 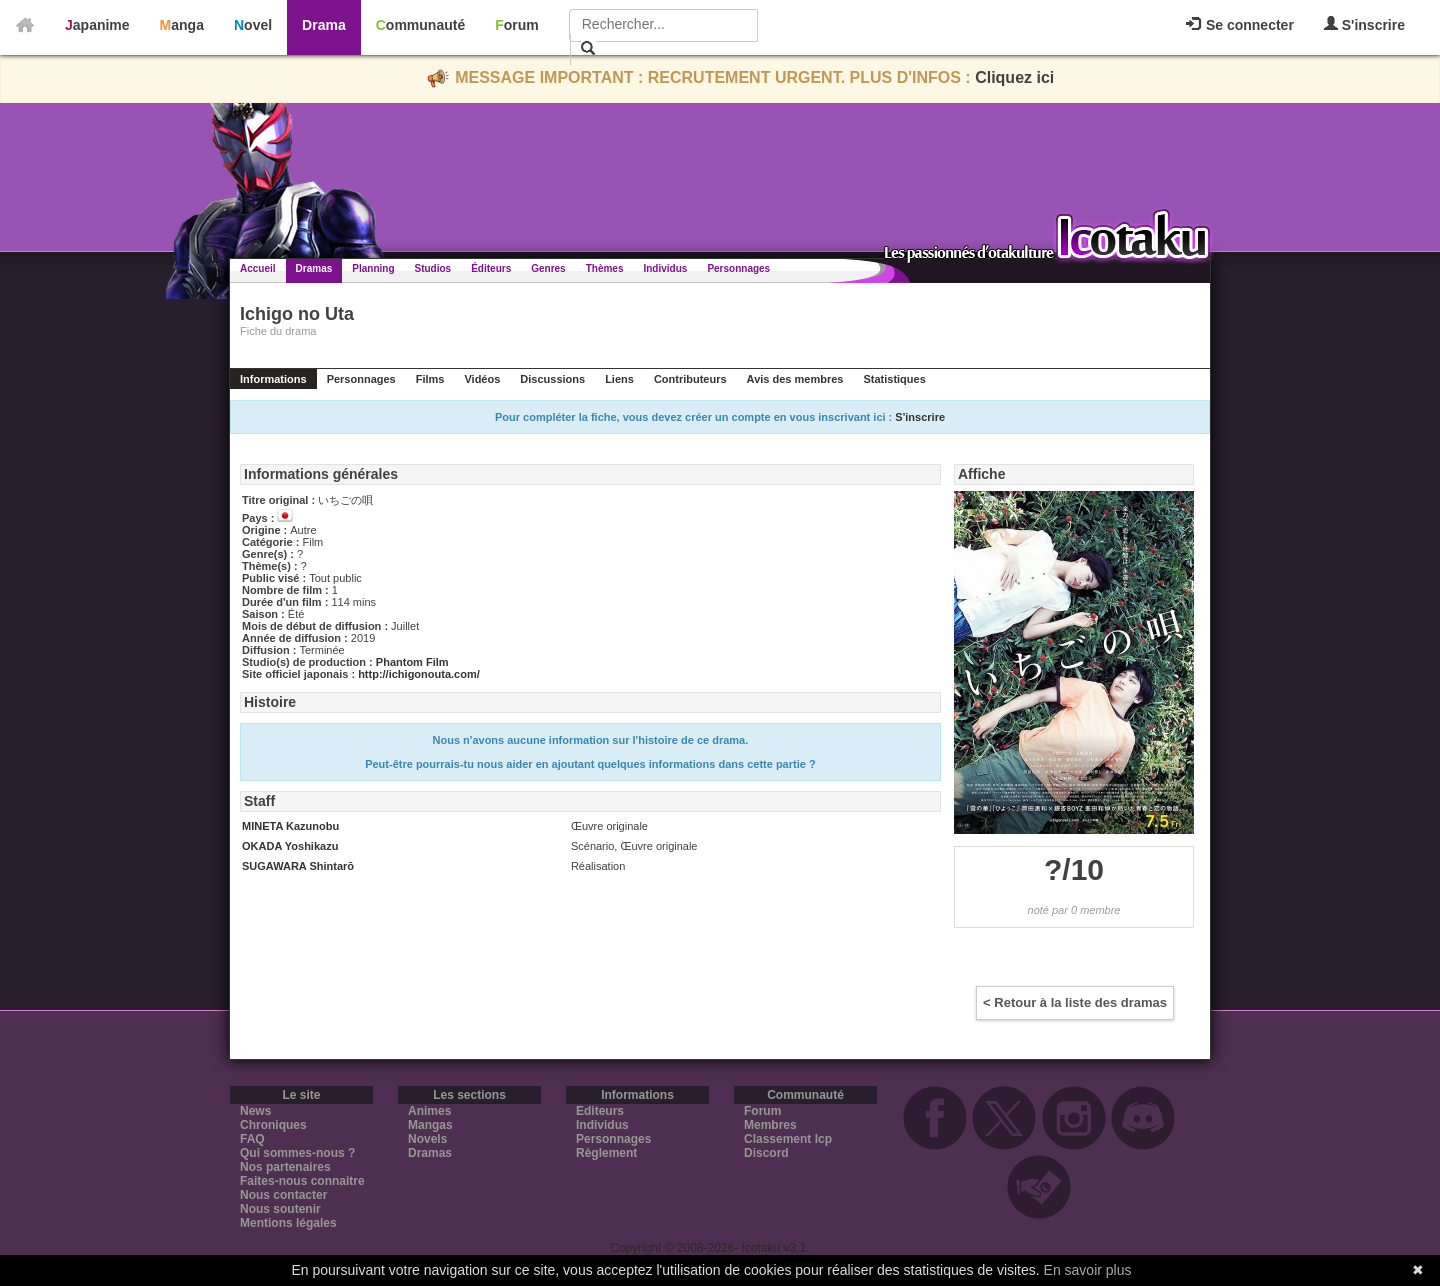 What do you see at coordinates (894, 379) in the screenshot?
I see `Statistiques` at bounding box center [894, 379].